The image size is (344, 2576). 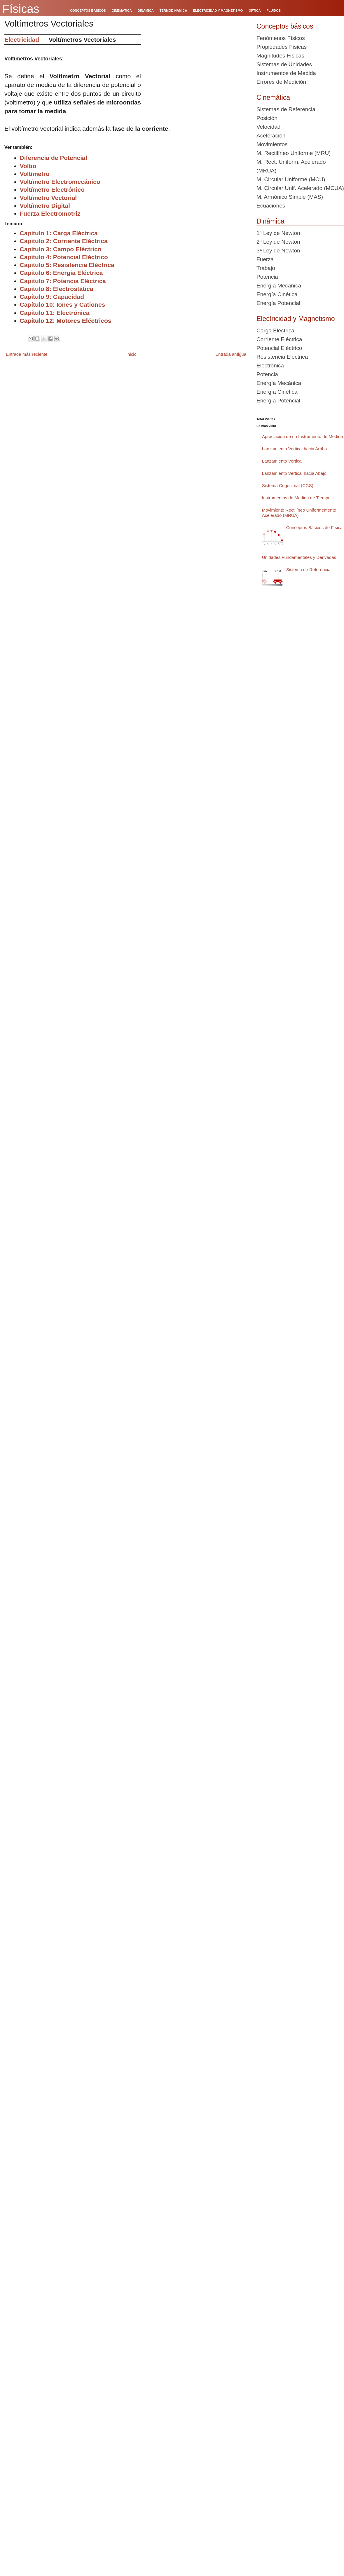 I want to click on Ecuaciones, so click(x=270, y=206).